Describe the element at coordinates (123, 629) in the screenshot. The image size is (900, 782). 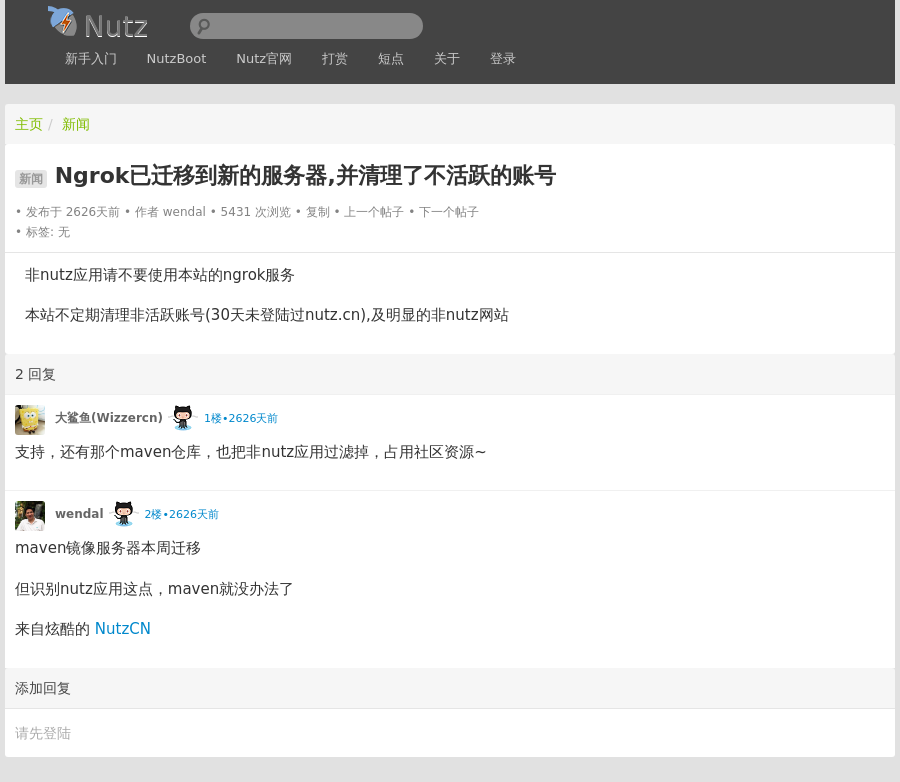
I see `NutzCN` at that location.